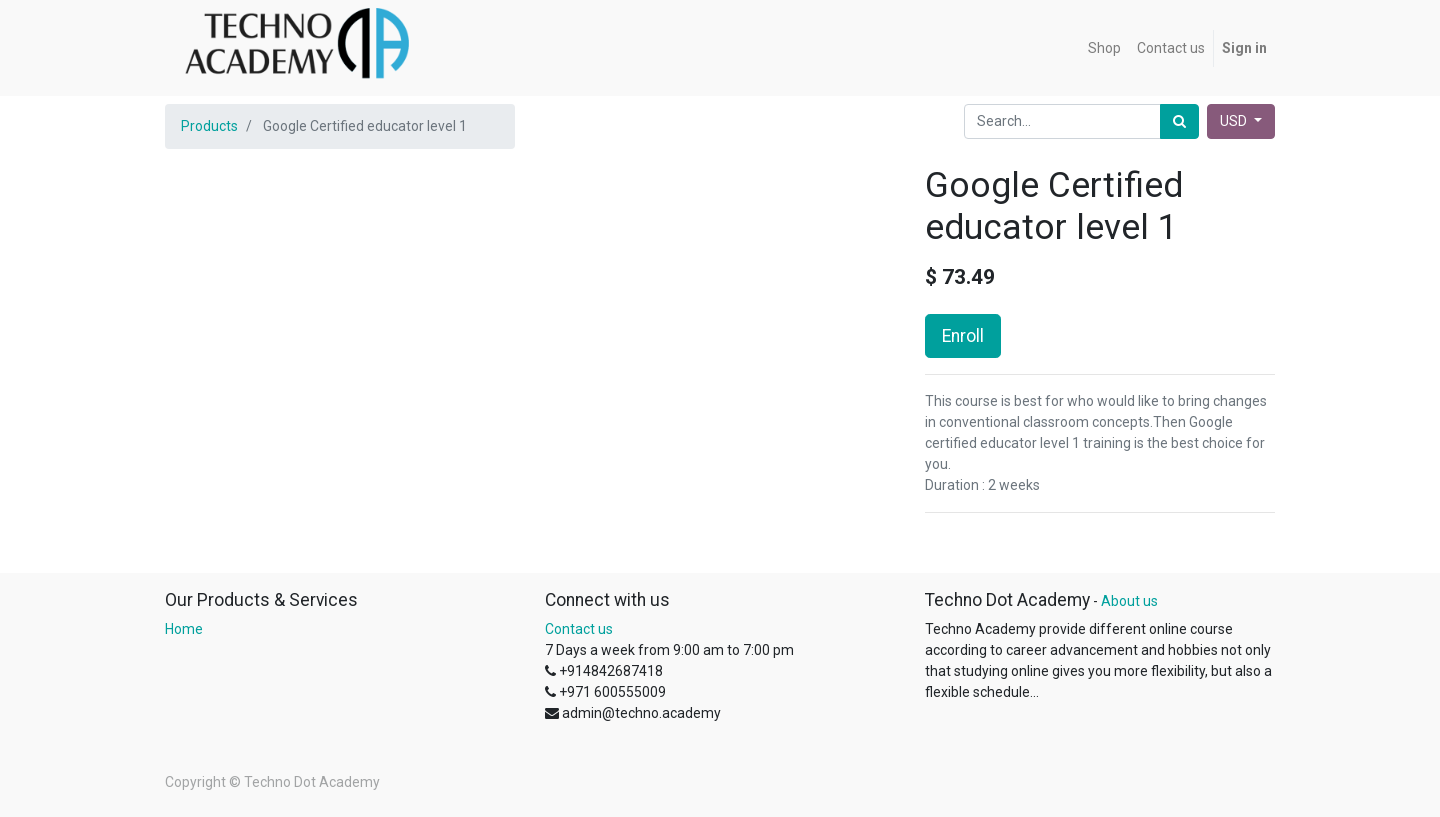 The width and height of the screenshot is (1440, 817). Describe the element at coordinates (1104, 48) in the screenshot. I see `[menuitem]` at that location.